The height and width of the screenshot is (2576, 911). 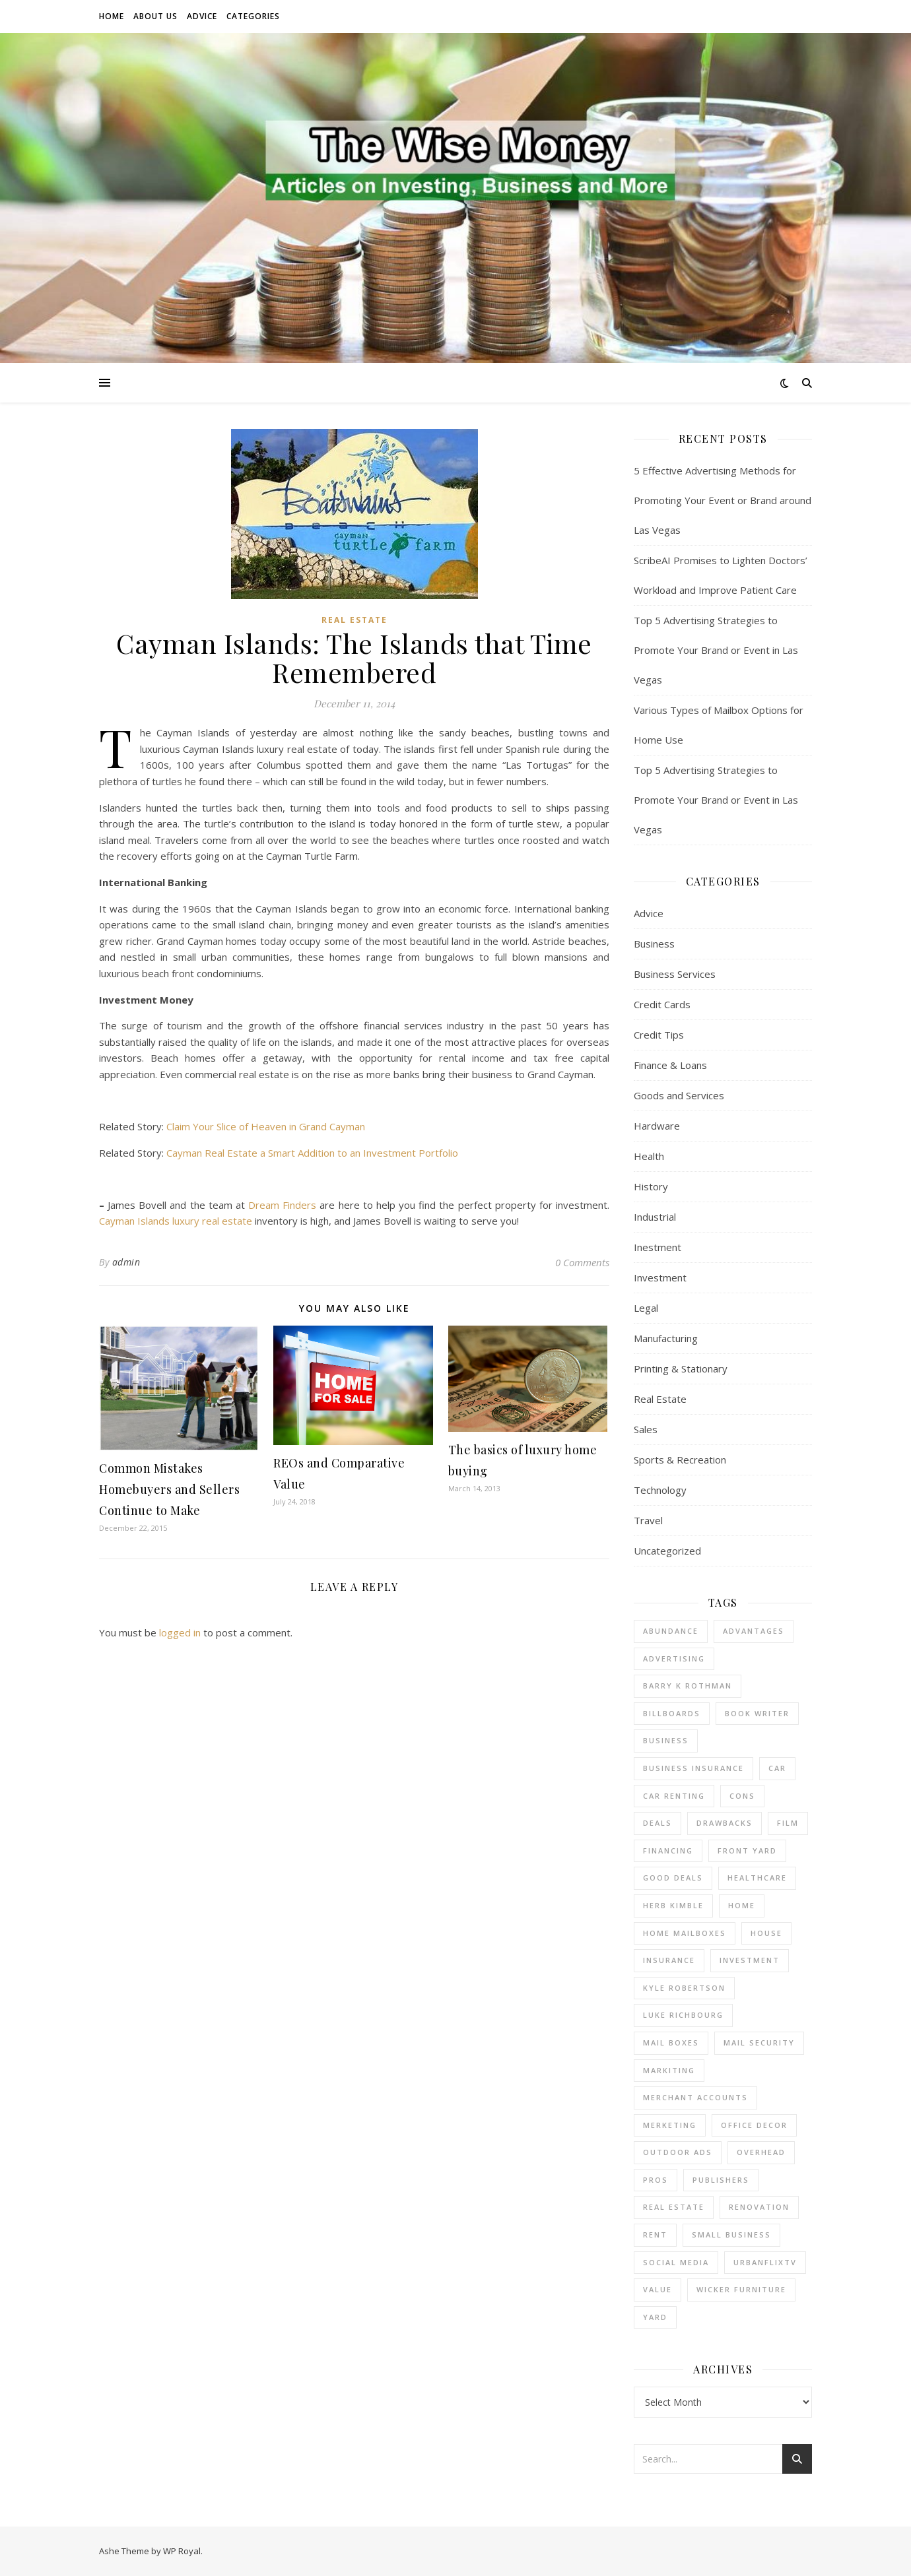 What do you see at coordinates (750, 1960) in the screenshot?
I see `investment [investment (2 items)]` at bounding box center [750, 1960].